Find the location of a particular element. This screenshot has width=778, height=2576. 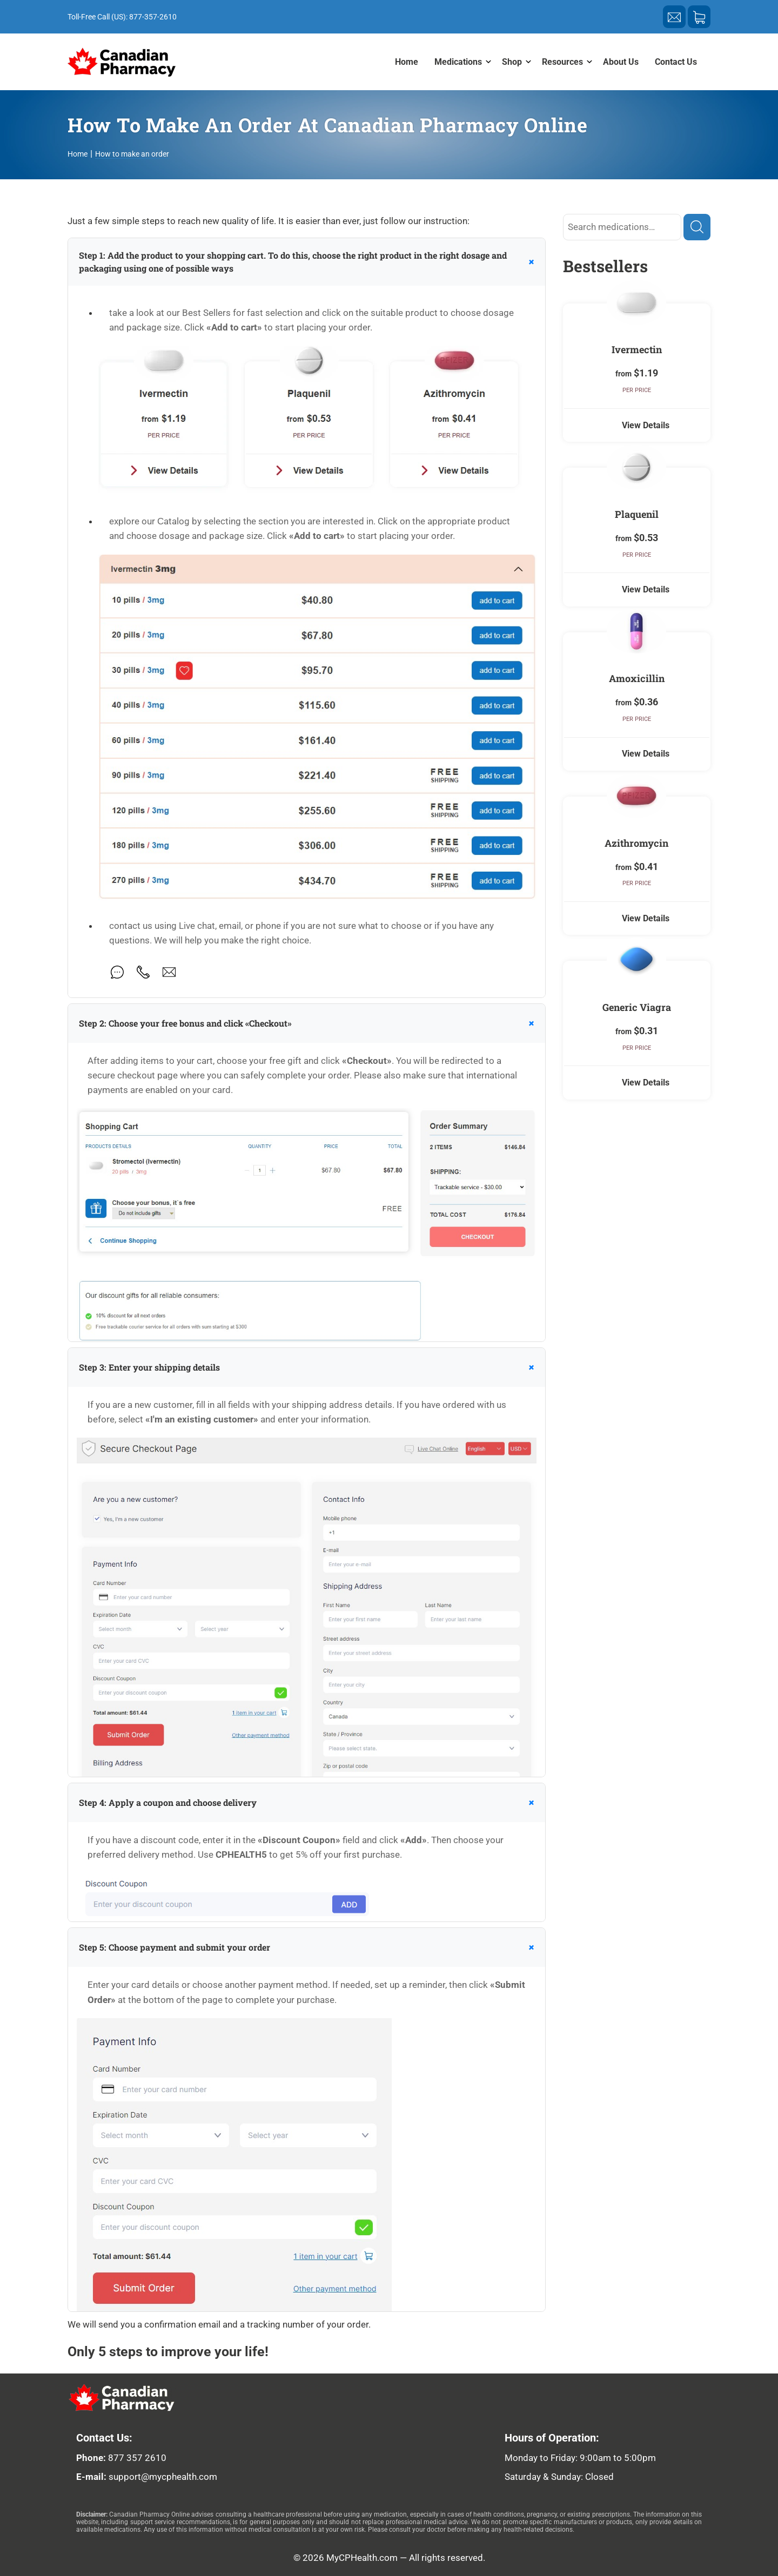

[Home page] is located at coordinates (122, 62).